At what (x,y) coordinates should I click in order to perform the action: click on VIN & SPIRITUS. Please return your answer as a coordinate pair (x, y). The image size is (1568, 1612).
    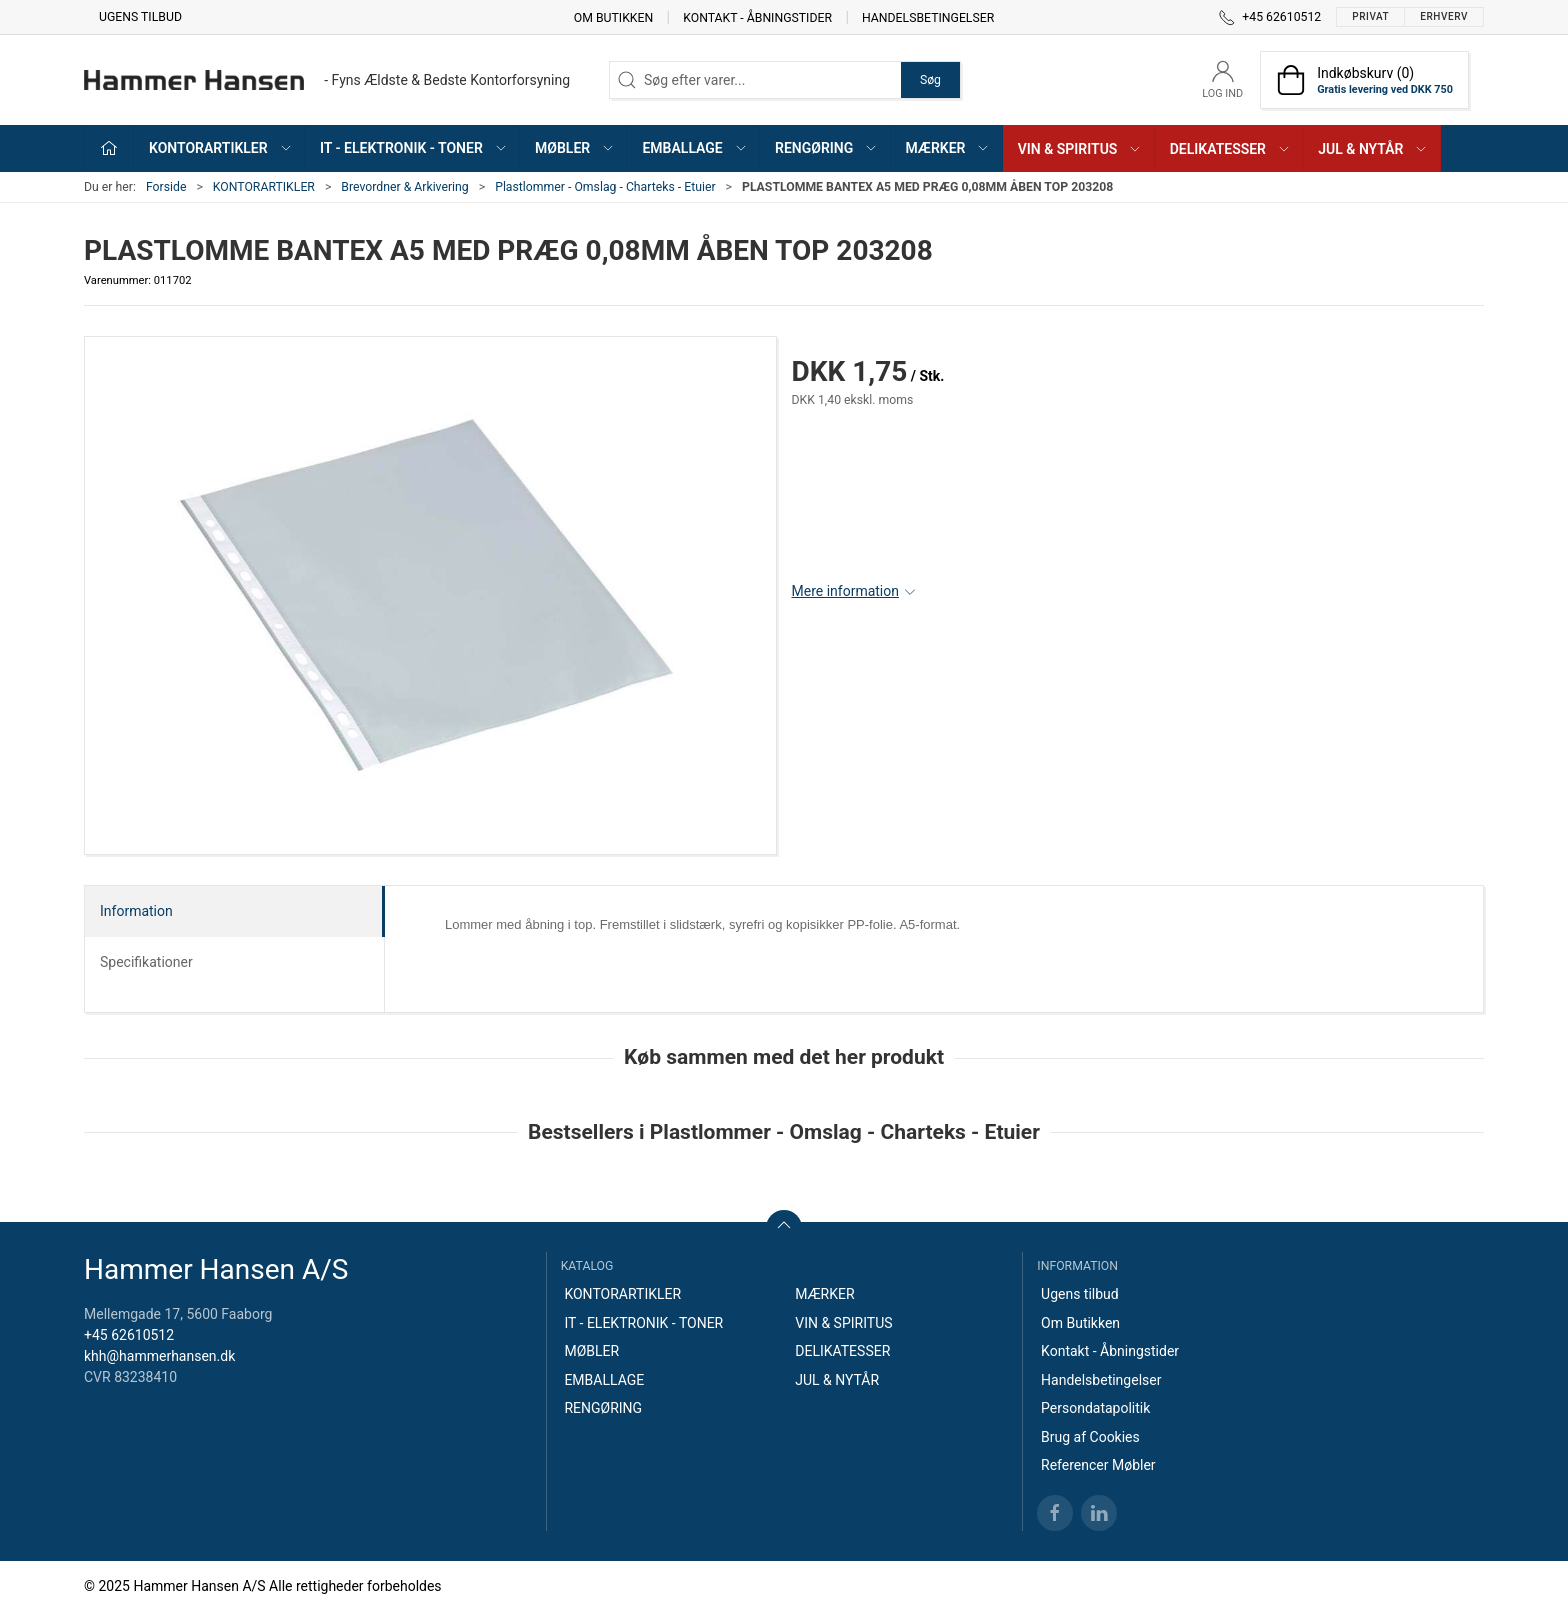
    Looking at the image, I should click on (843, 1323).